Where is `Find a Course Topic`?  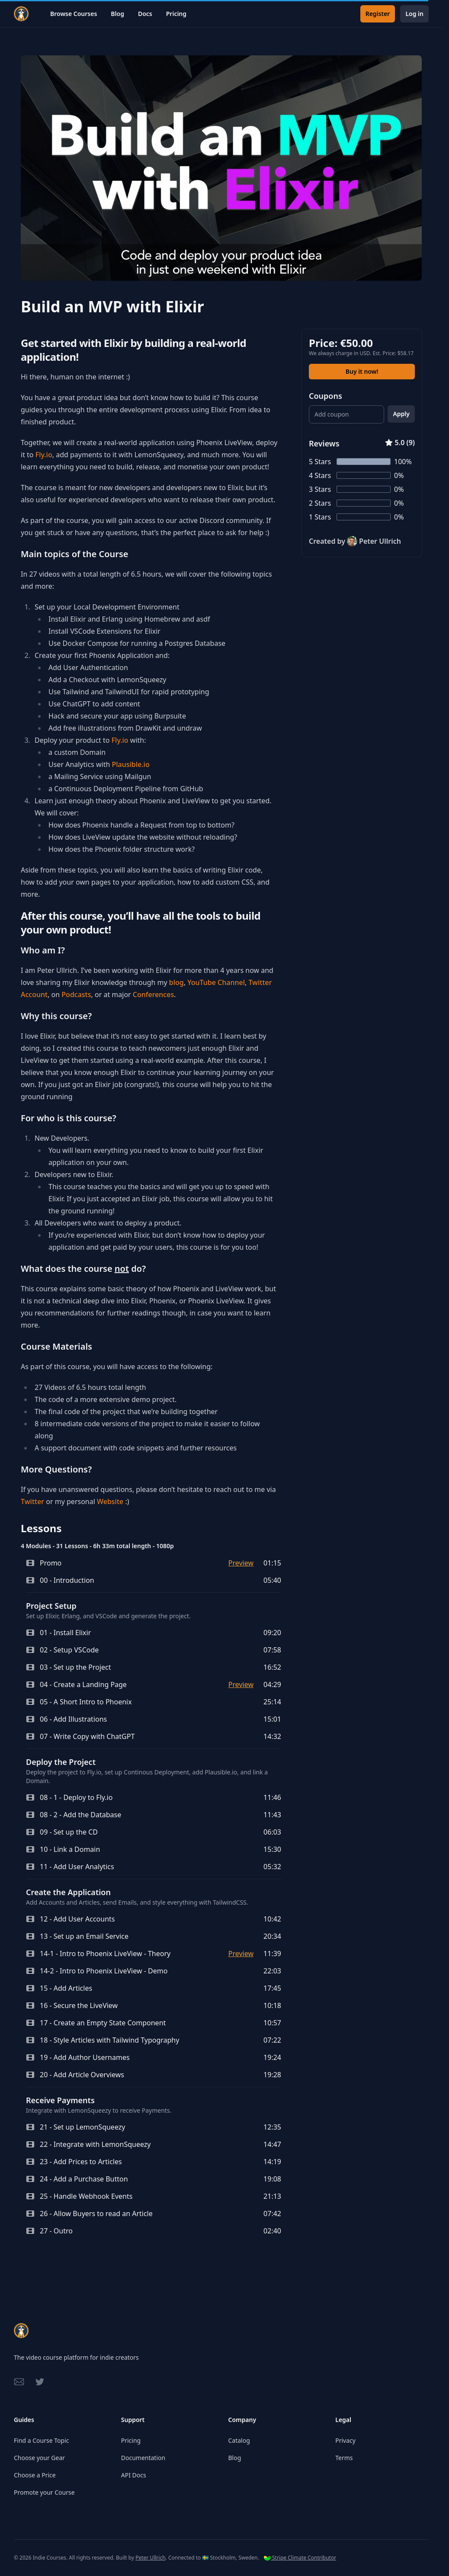
Find a Course Topic is located at coordinates (41, 2440).